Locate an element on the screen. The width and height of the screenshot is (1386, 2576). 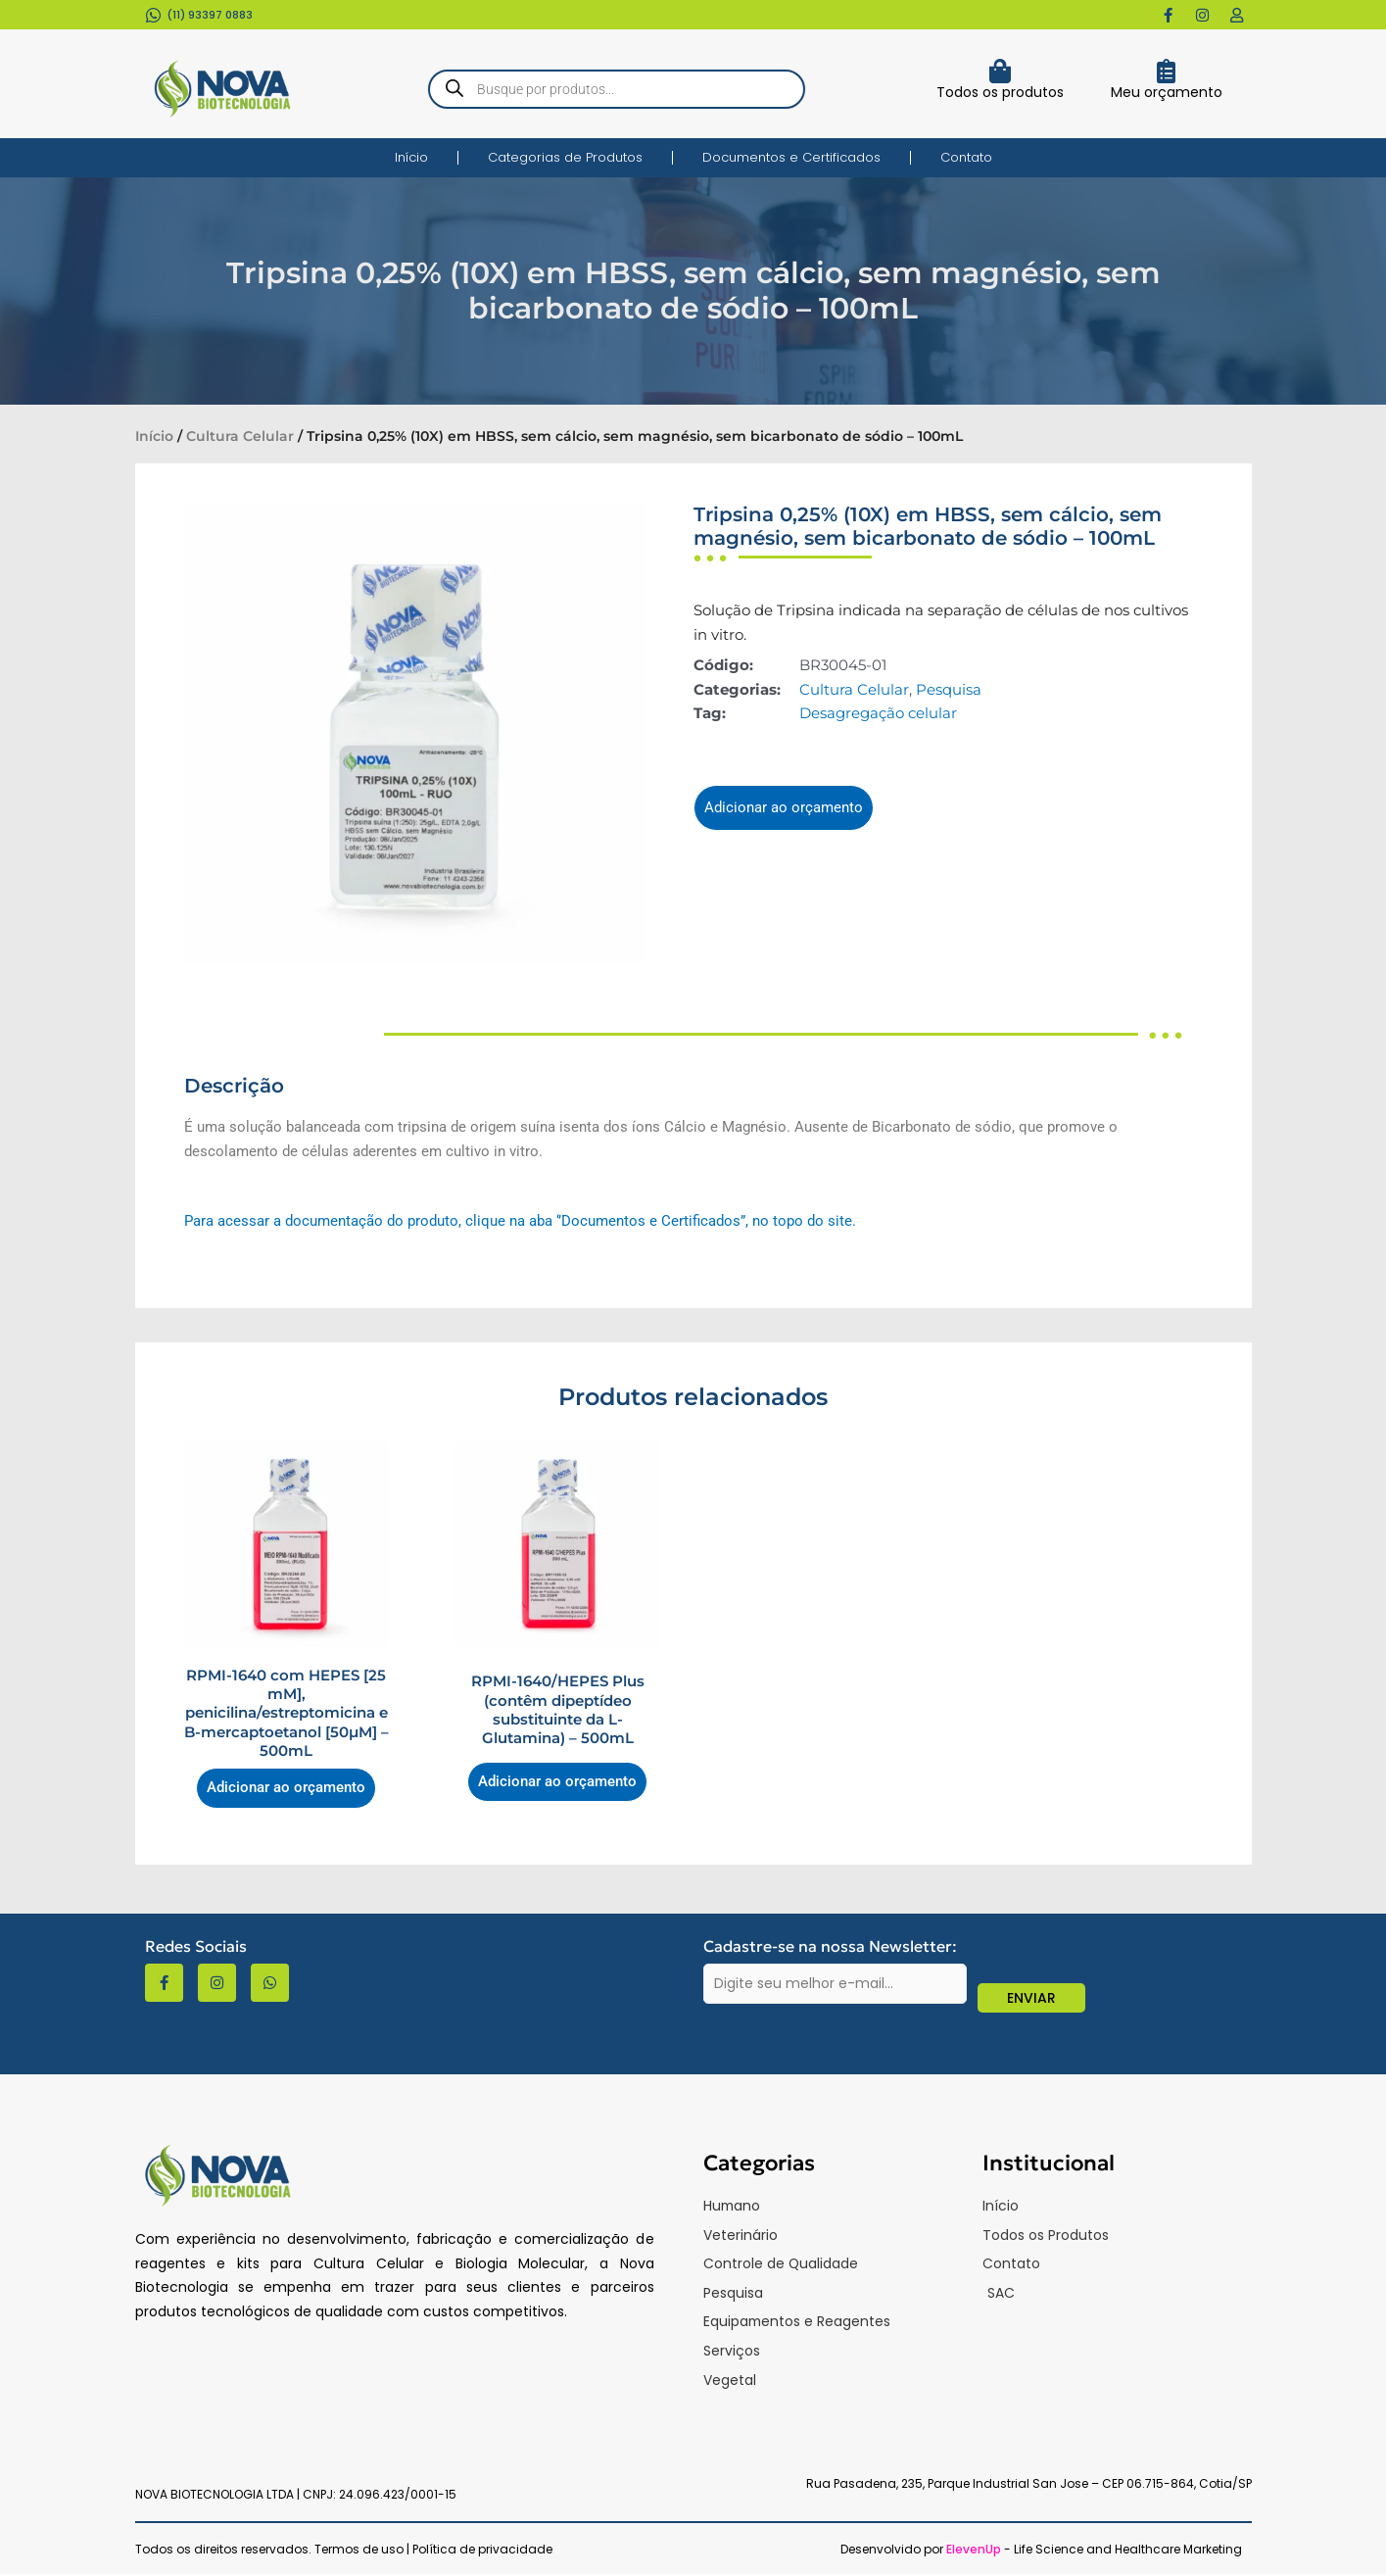
Adicionar ao orçamento is located at coordinates (783, 807).